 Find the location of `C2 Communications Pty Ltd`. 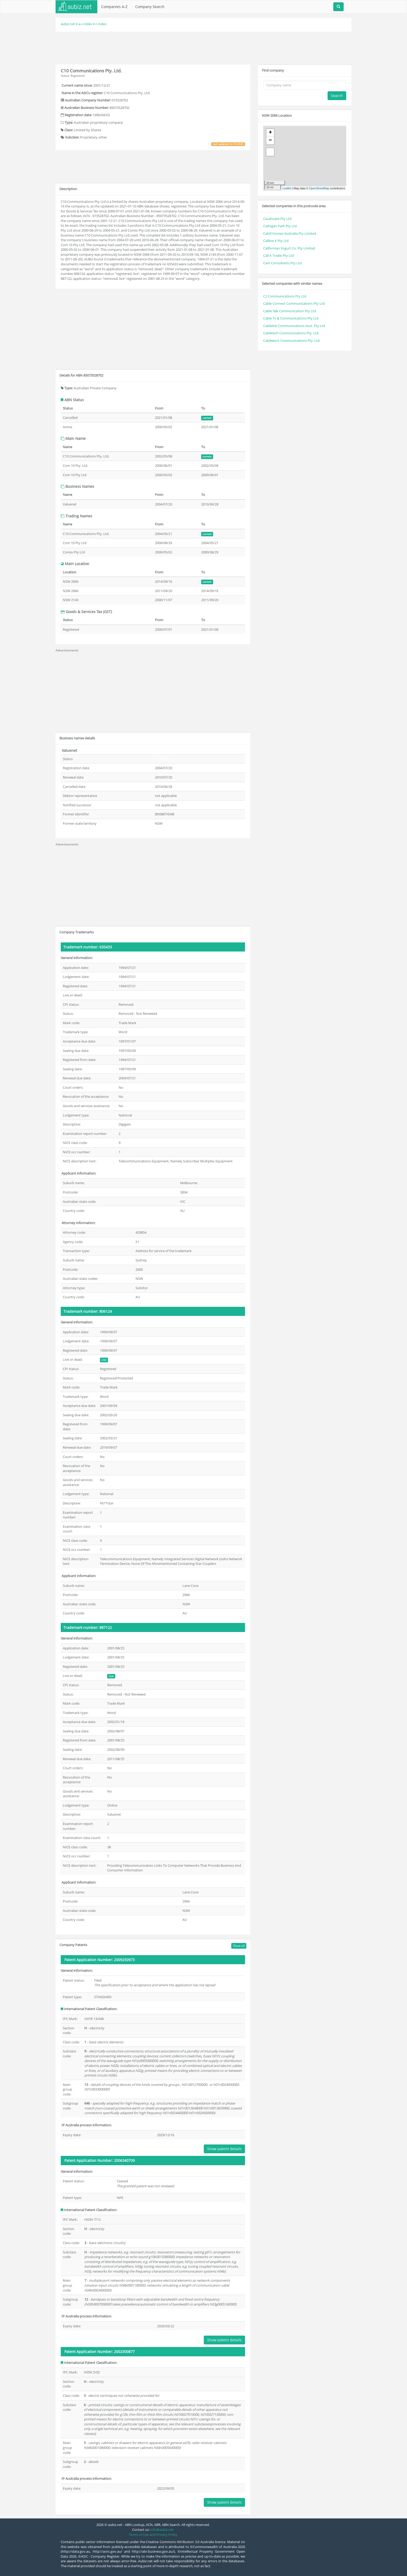

C2 Communications Pty Ltd is located at coordinates (284, 296).